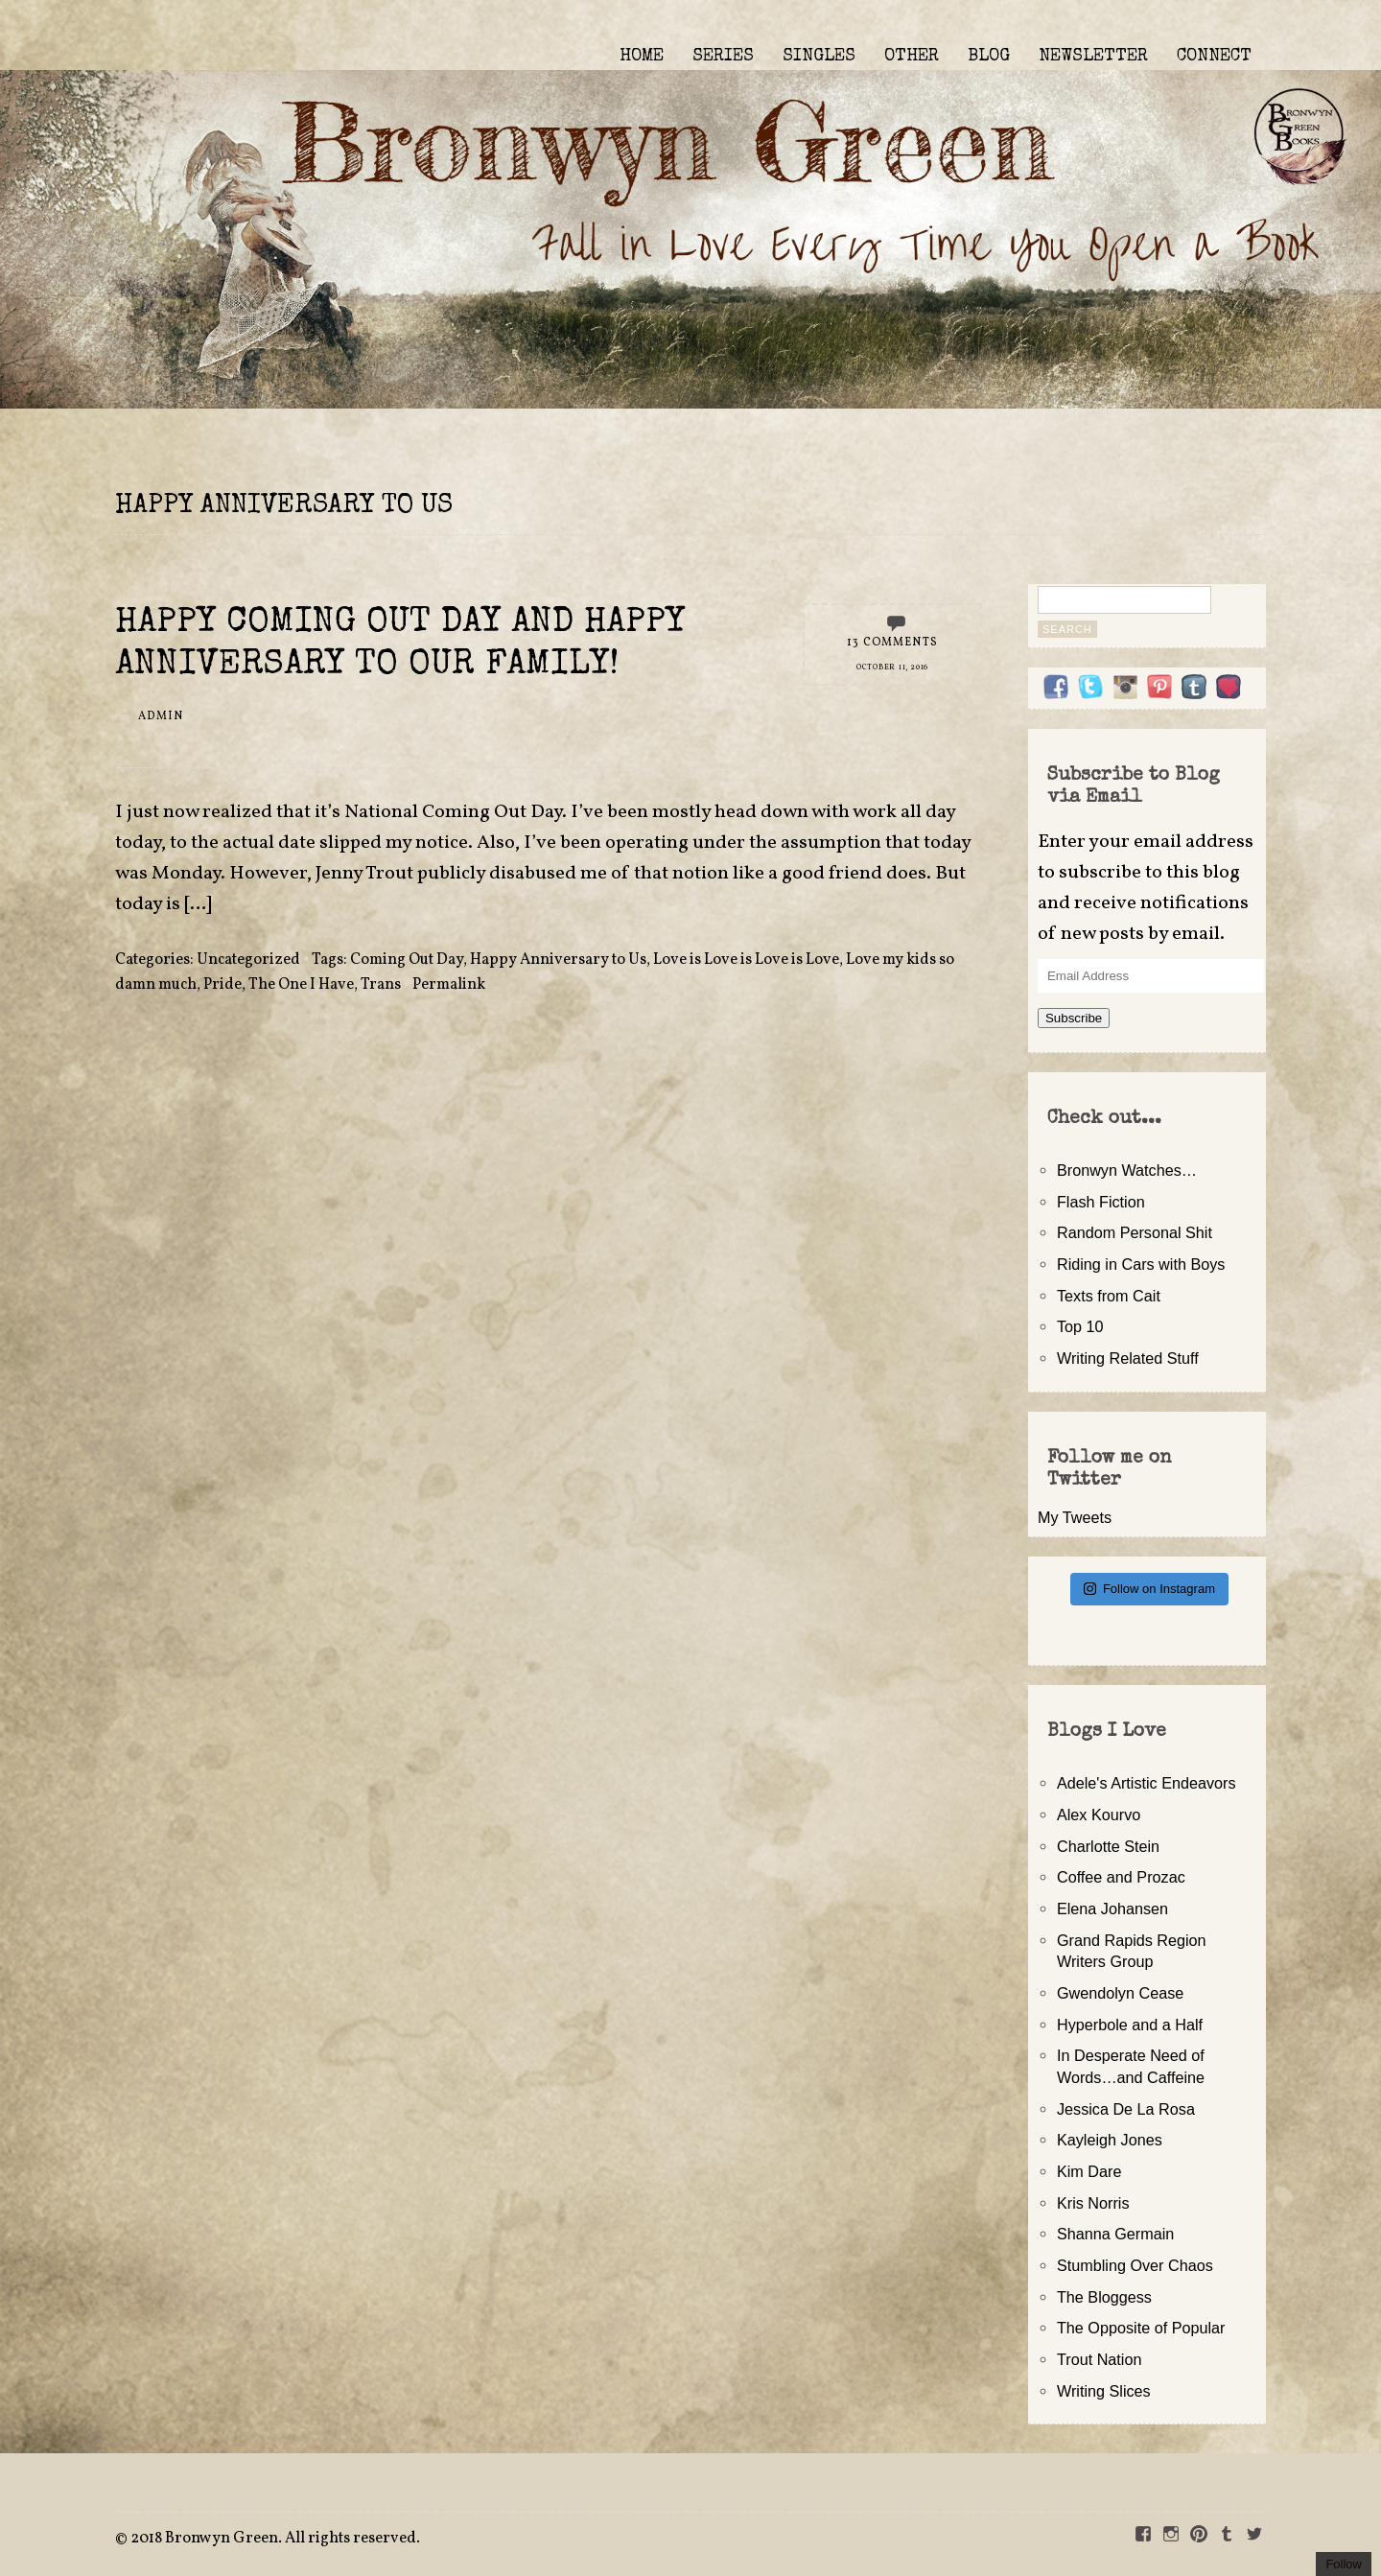 The width and height of the screenshot is (1381, 2576). What do you see at coordinates (1141, 1264) in the screenshot?
I see `Riding in Cars with Boys` at bounding box center [1141, 1264].